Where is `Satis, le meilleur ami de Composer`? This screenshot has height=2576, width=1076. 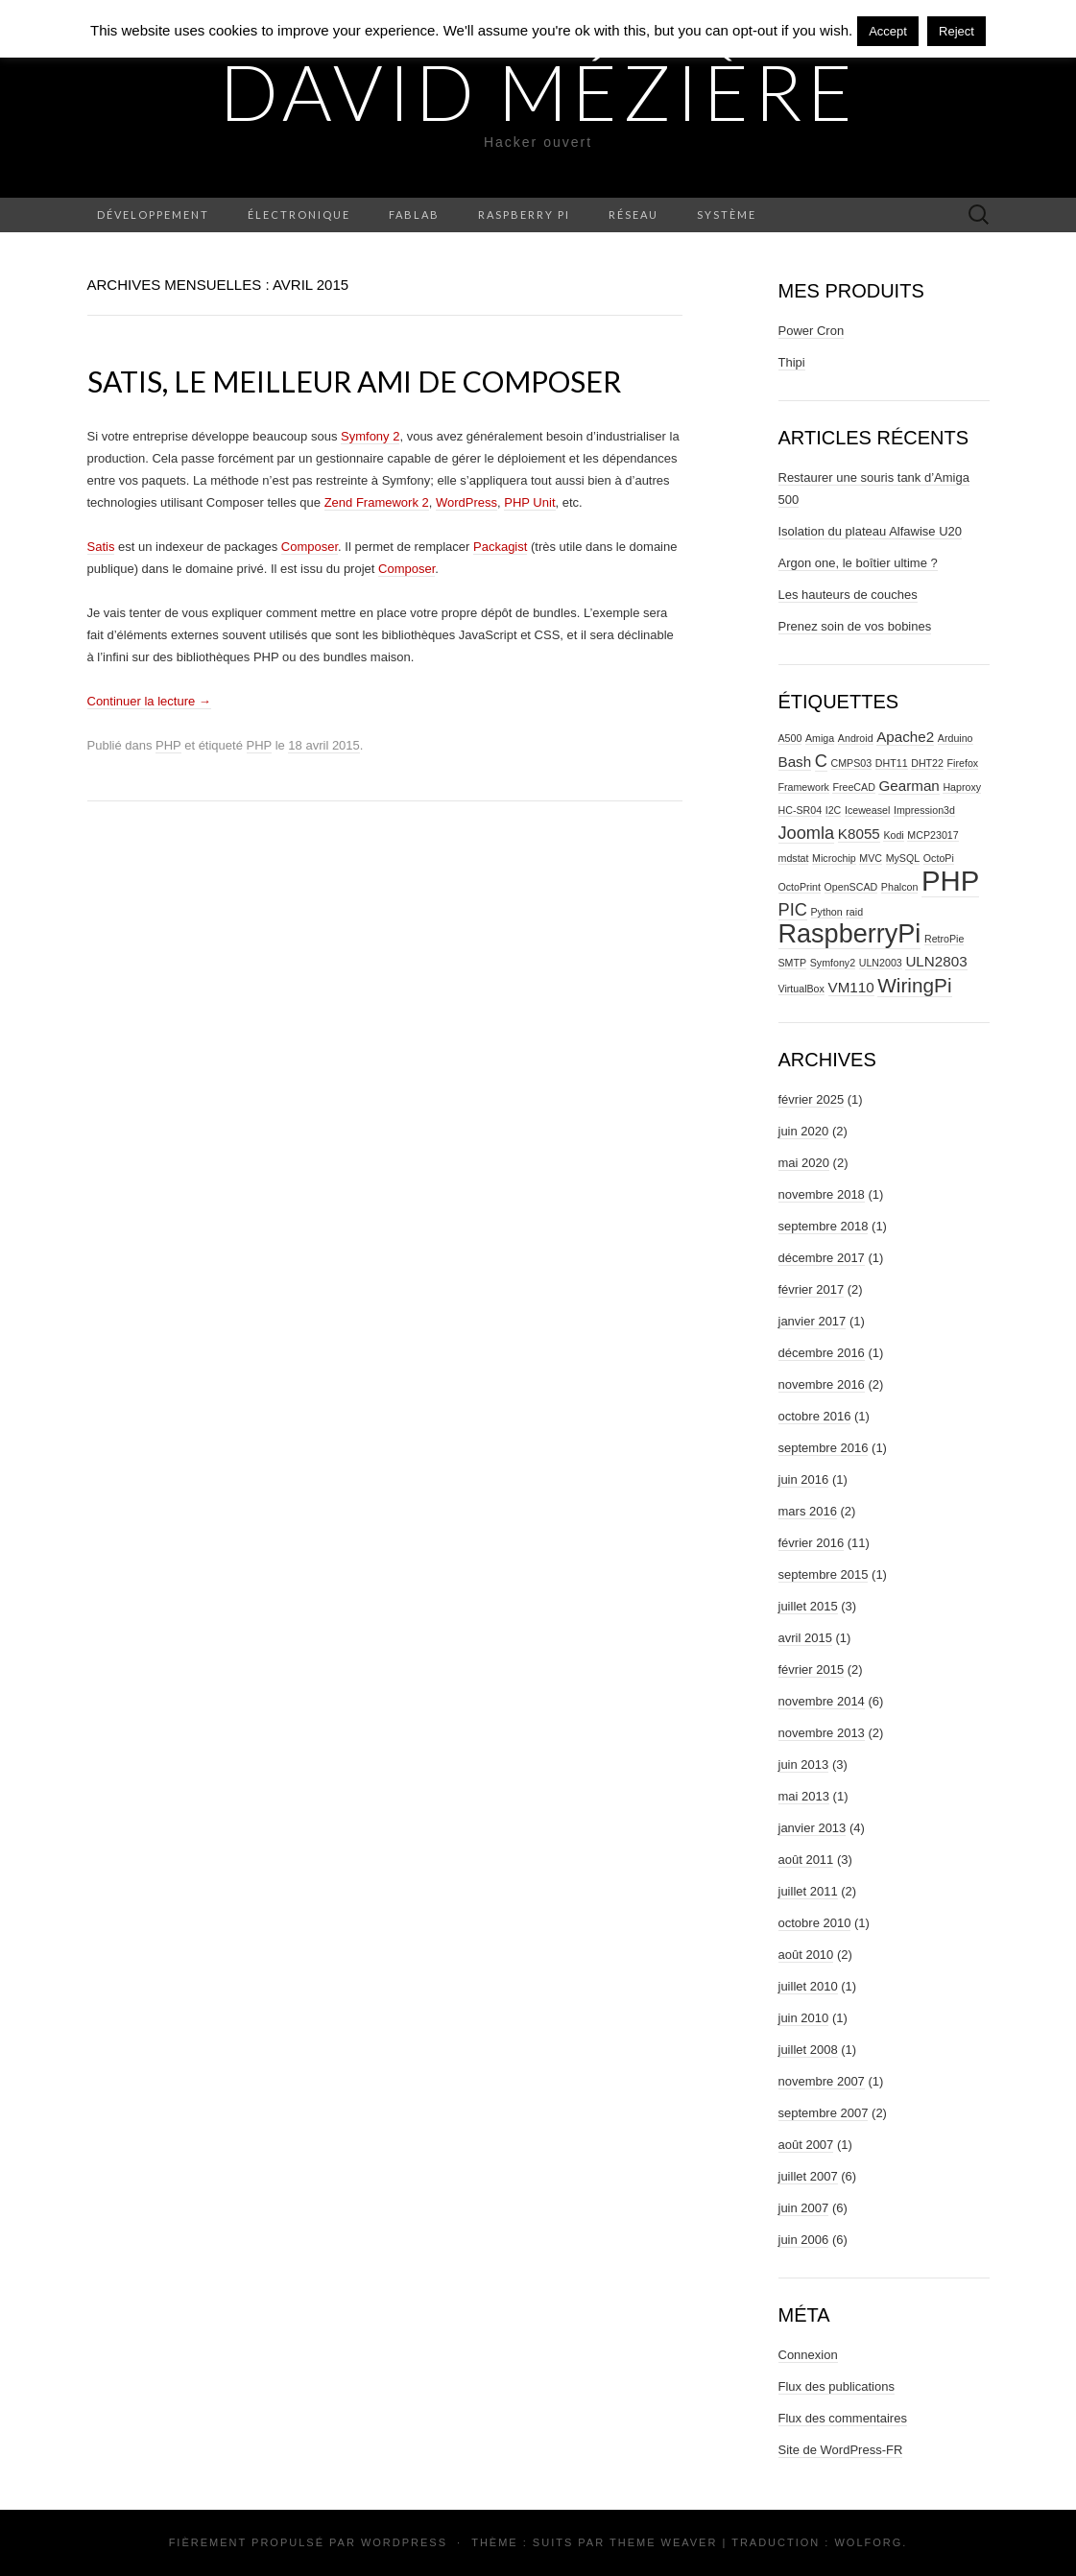 Satis, le meilleur ami de Composer is located at coordinates (354, 381).